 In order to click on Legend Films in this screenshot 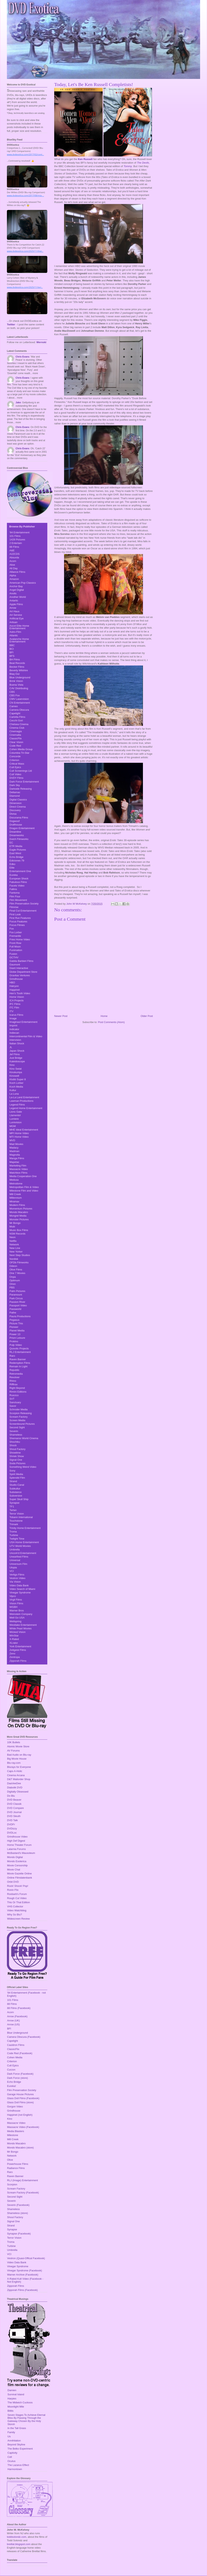, I will do `click(17, 1104)`.